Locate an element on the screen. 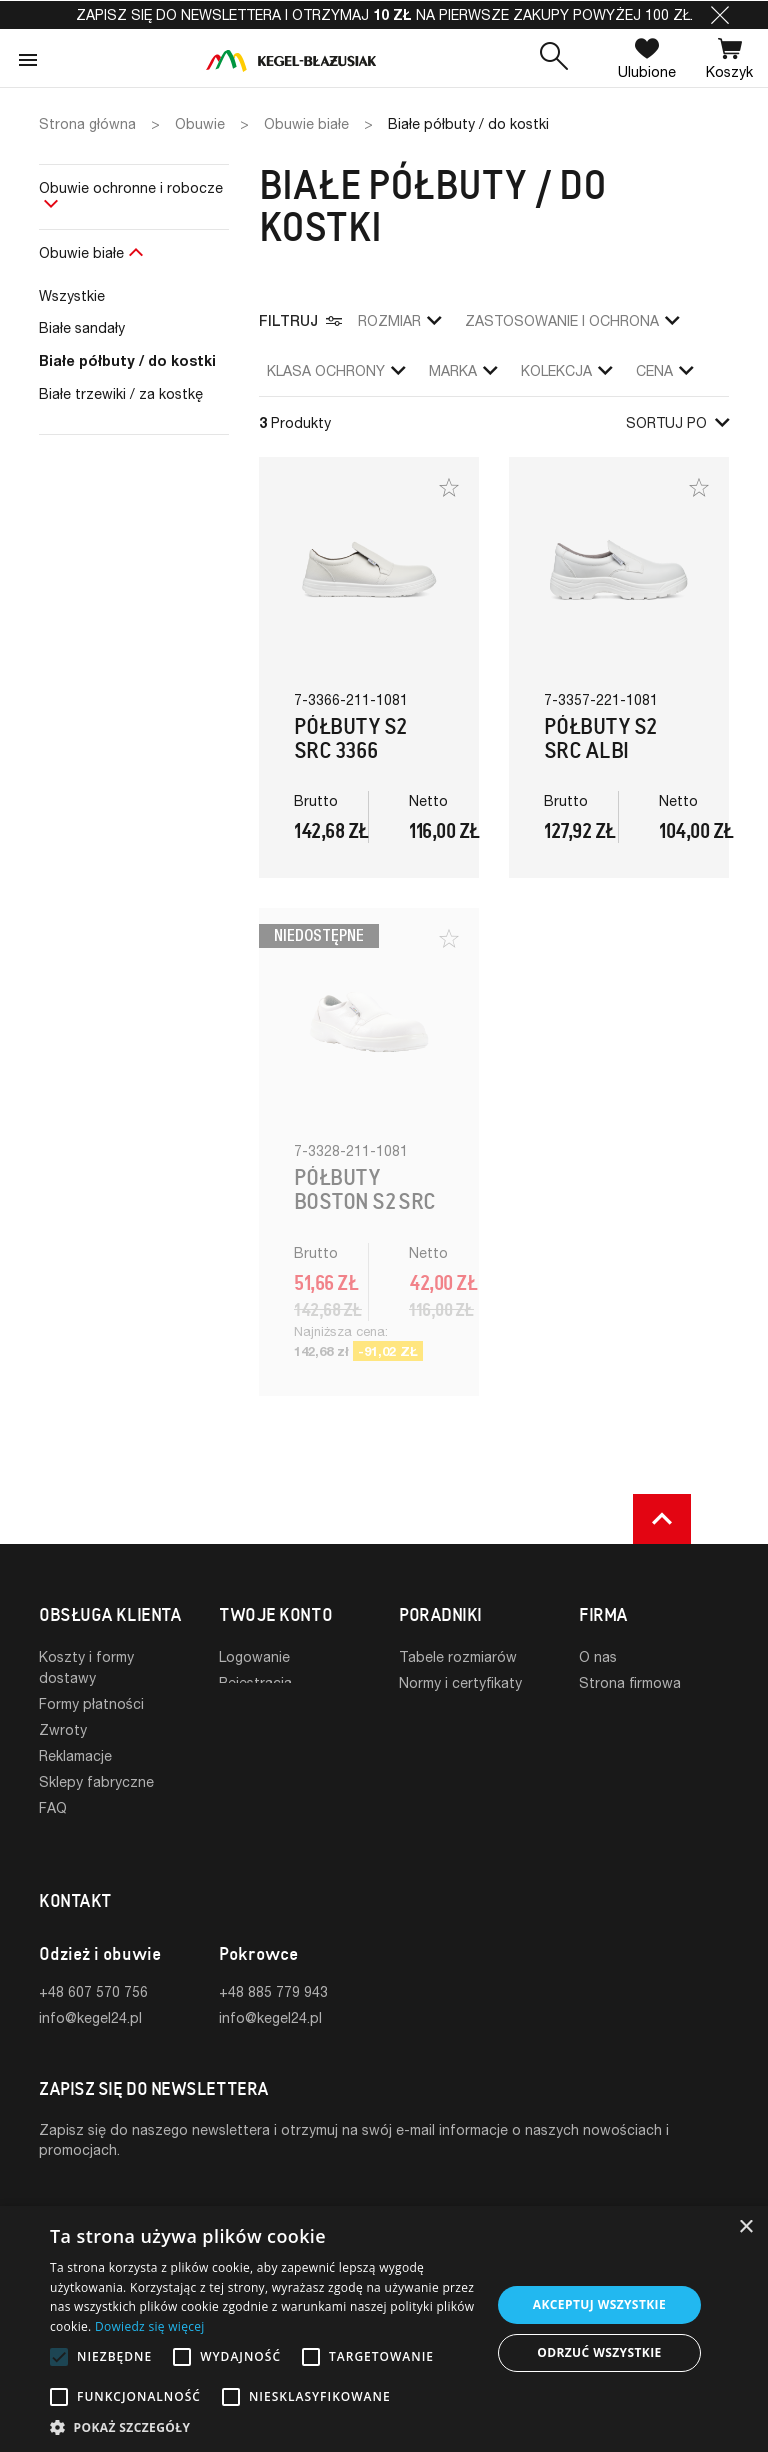 This screenshot has width=768, height=2452. Sortuj po [button] is located at coordinates (677, 422).